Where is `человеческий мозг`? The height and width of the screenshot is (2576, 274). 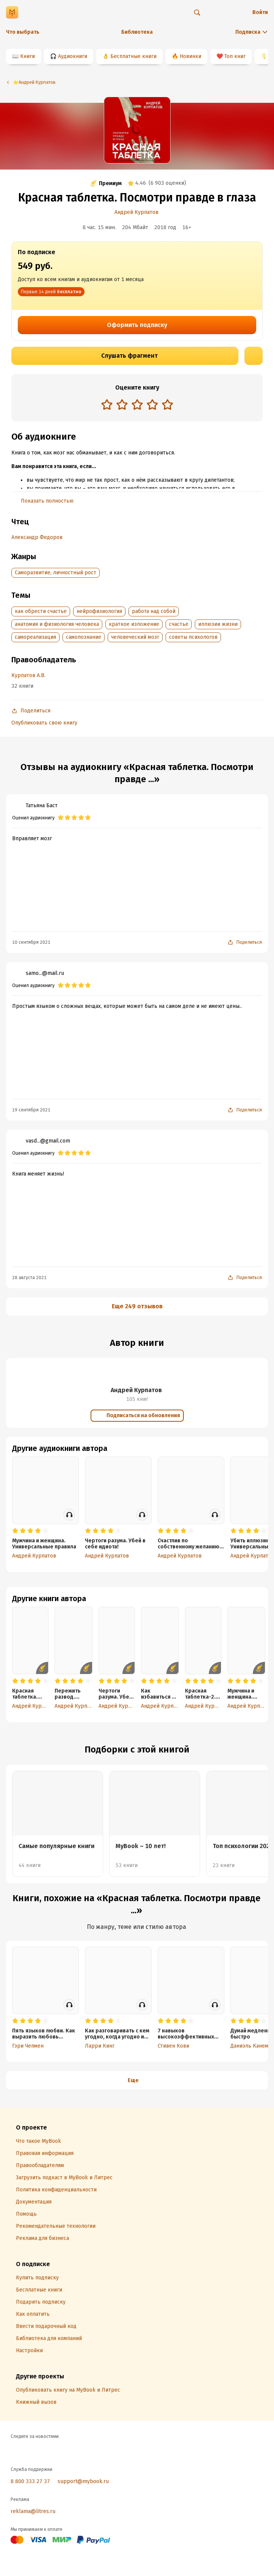
человеческий мозг is located at coordinates (135, 637).